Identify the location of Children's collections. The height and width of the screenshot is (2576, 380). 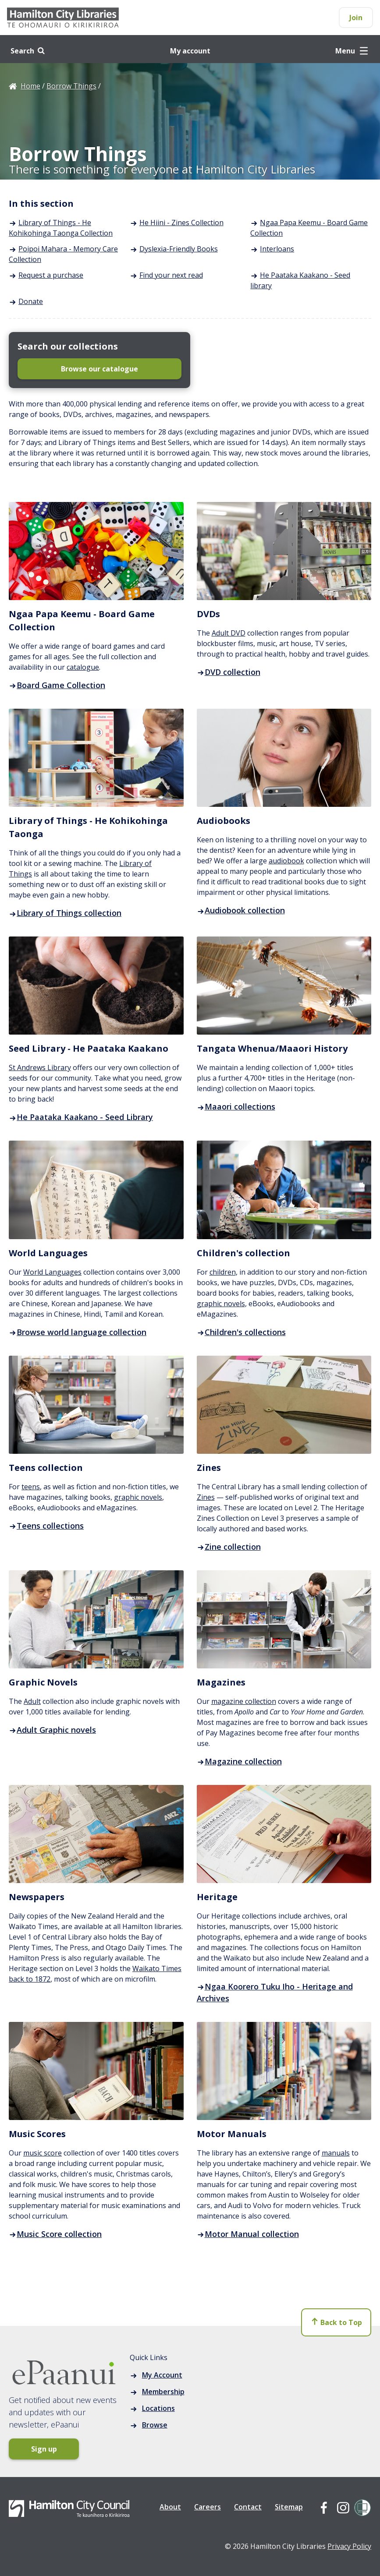
(241, 1332).